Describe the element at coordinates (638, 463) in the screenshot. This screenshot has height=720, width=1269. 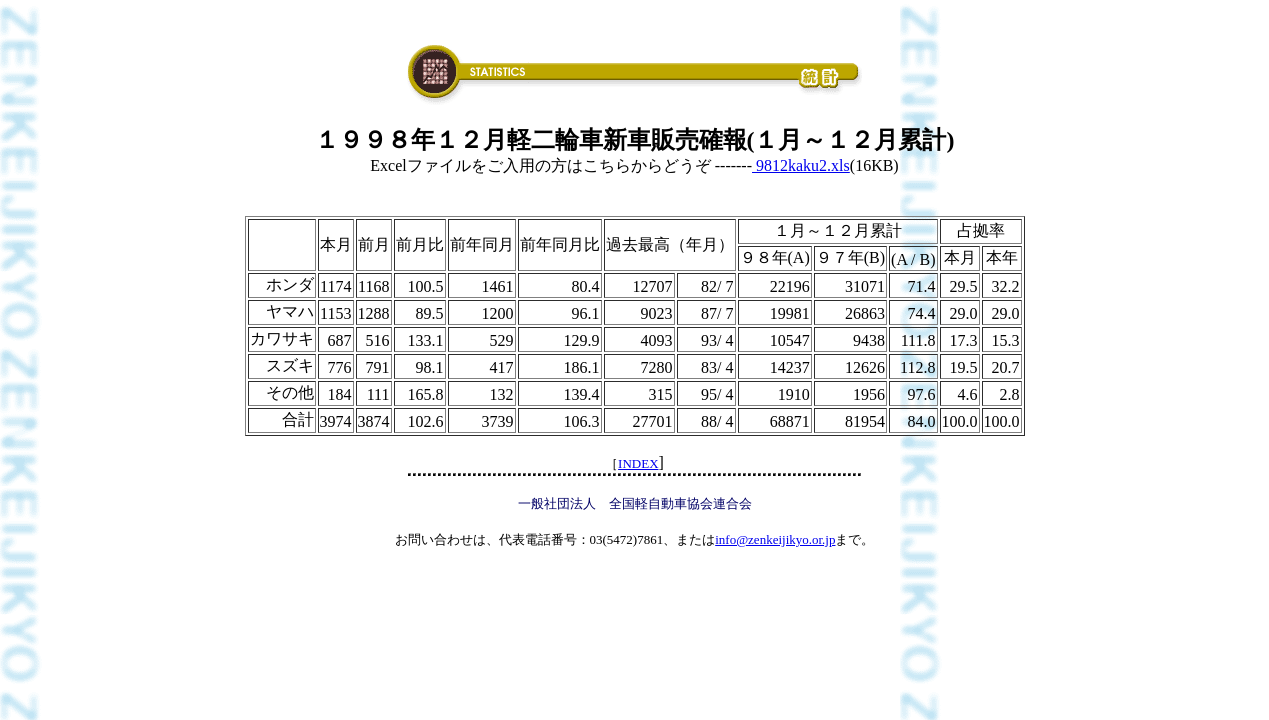
I see `INDEX` at that location.